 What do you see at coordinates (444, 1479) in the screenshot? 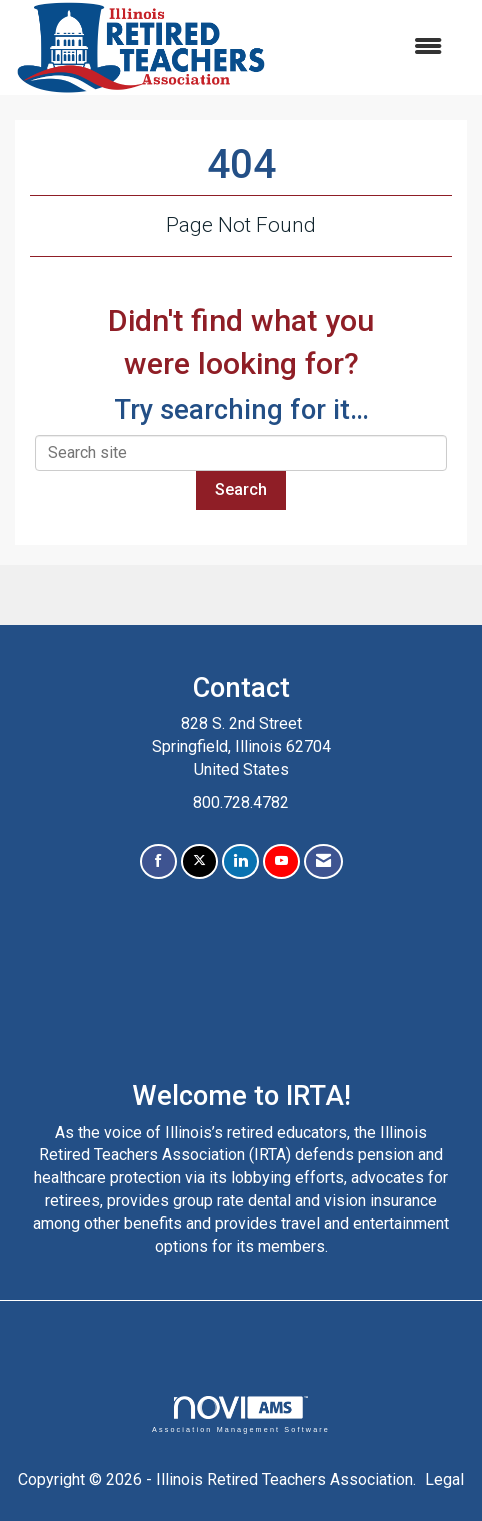
I see `Legal` at bounding box center [444, 1479].